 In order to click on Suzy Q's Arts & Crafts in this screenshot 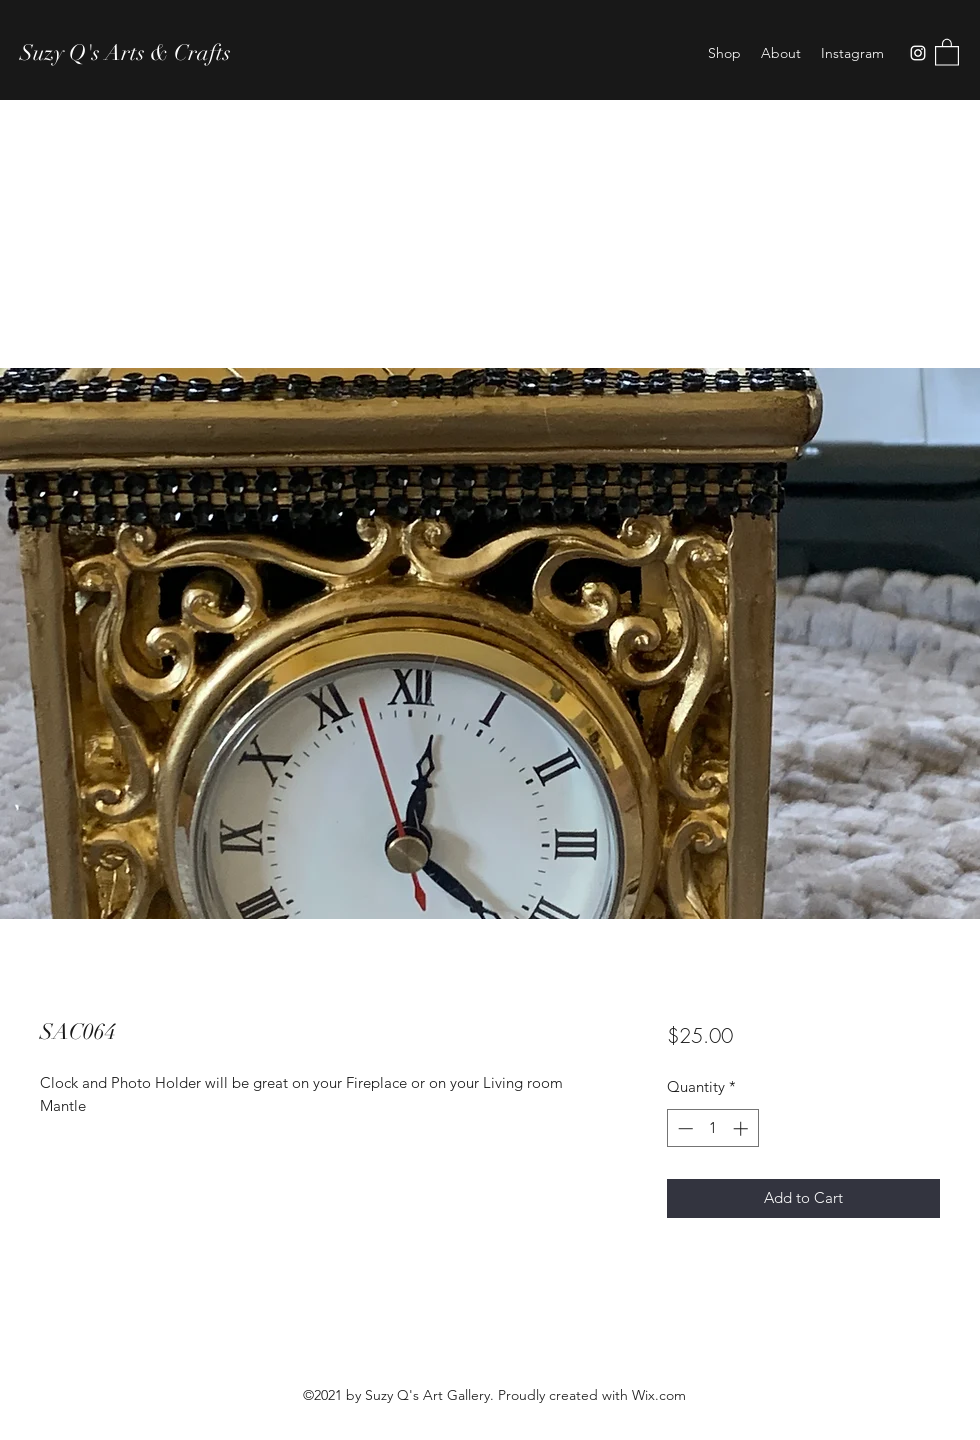, I will do `click(125, 52)`.